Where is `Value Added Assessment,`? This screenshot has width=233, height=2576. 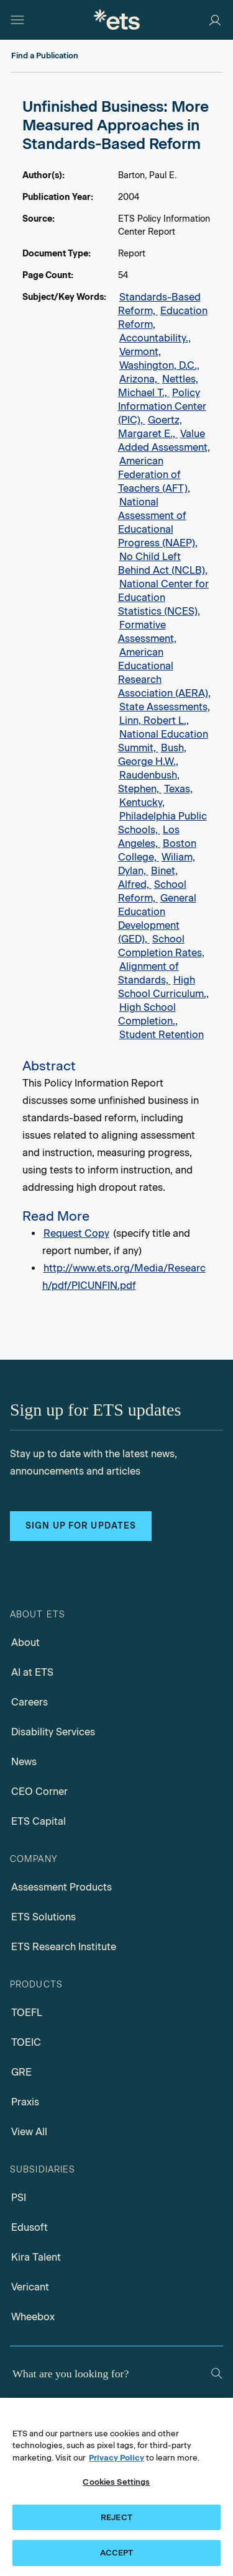
Value Added Assessment, is located at coordinates (164, 440).